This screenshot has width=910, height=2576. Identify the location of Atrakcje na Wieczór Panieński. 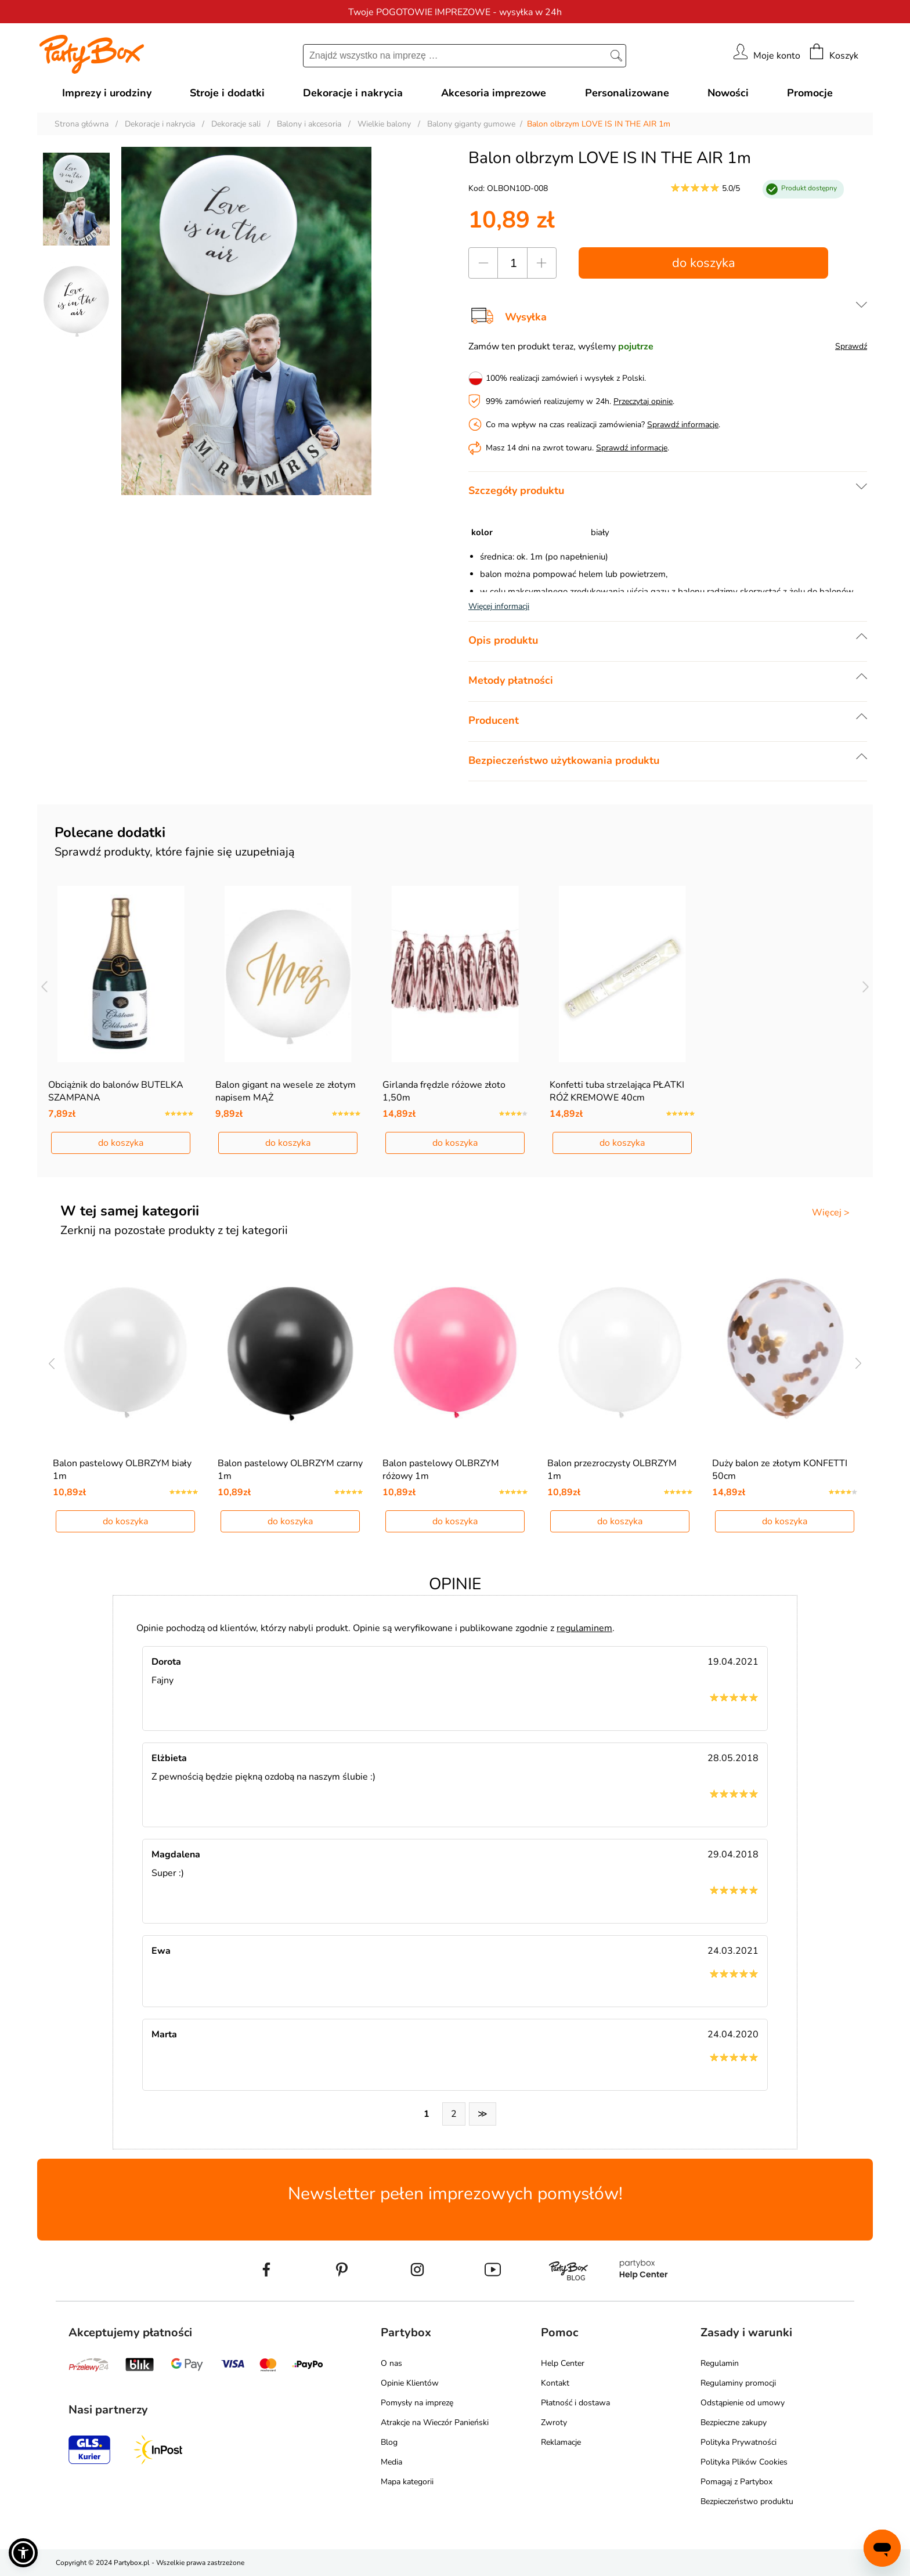
(435, 2422).